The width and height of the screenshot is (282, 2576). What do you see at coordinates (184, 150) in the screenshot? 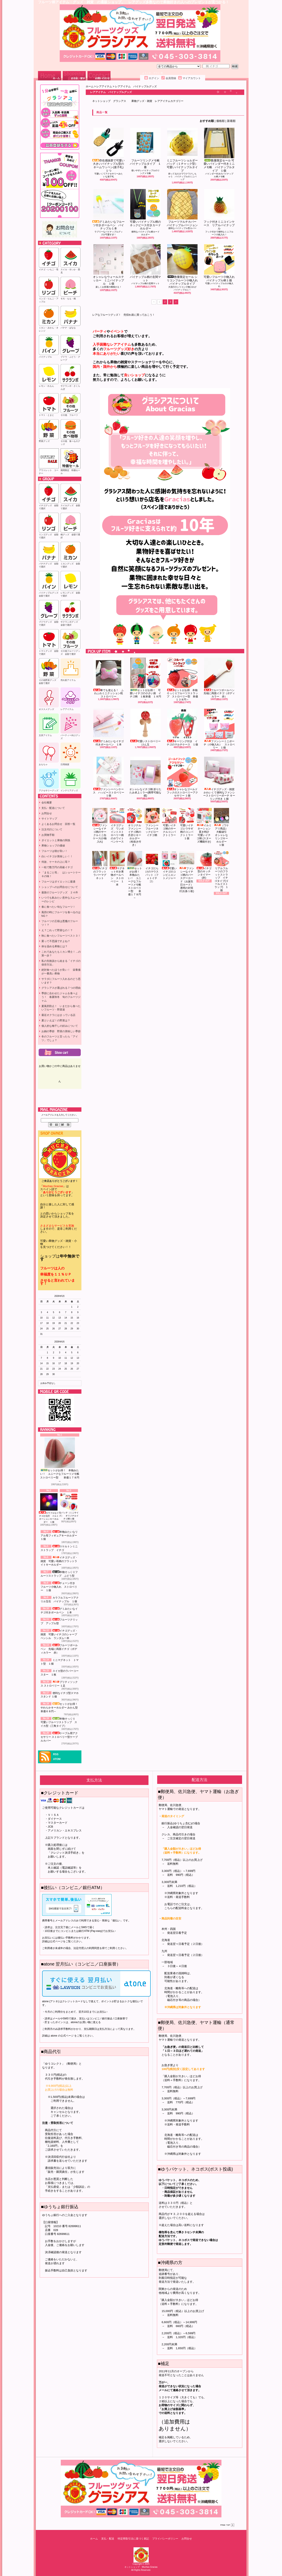
I see `ミニフルーツショルダーバッグ（１チャック型） 可愛いパイナップルタイプ` at bounding box center [184, 150].